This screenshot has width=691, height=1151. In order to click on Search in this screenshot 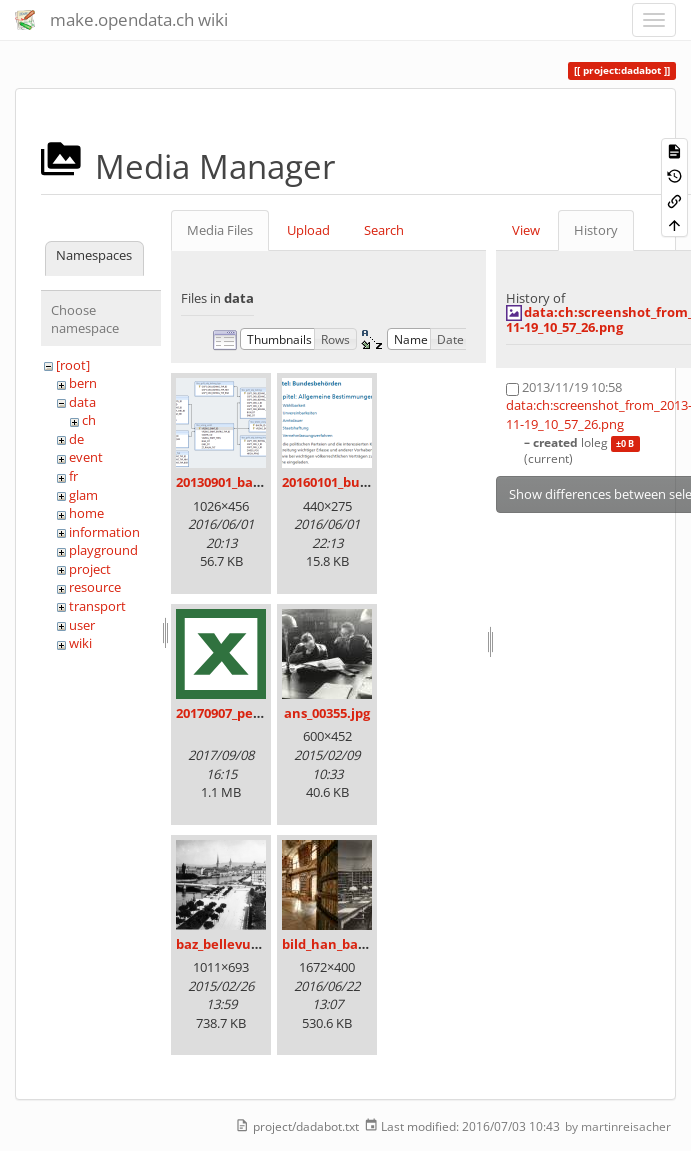, I will do `click(384, 230)`.